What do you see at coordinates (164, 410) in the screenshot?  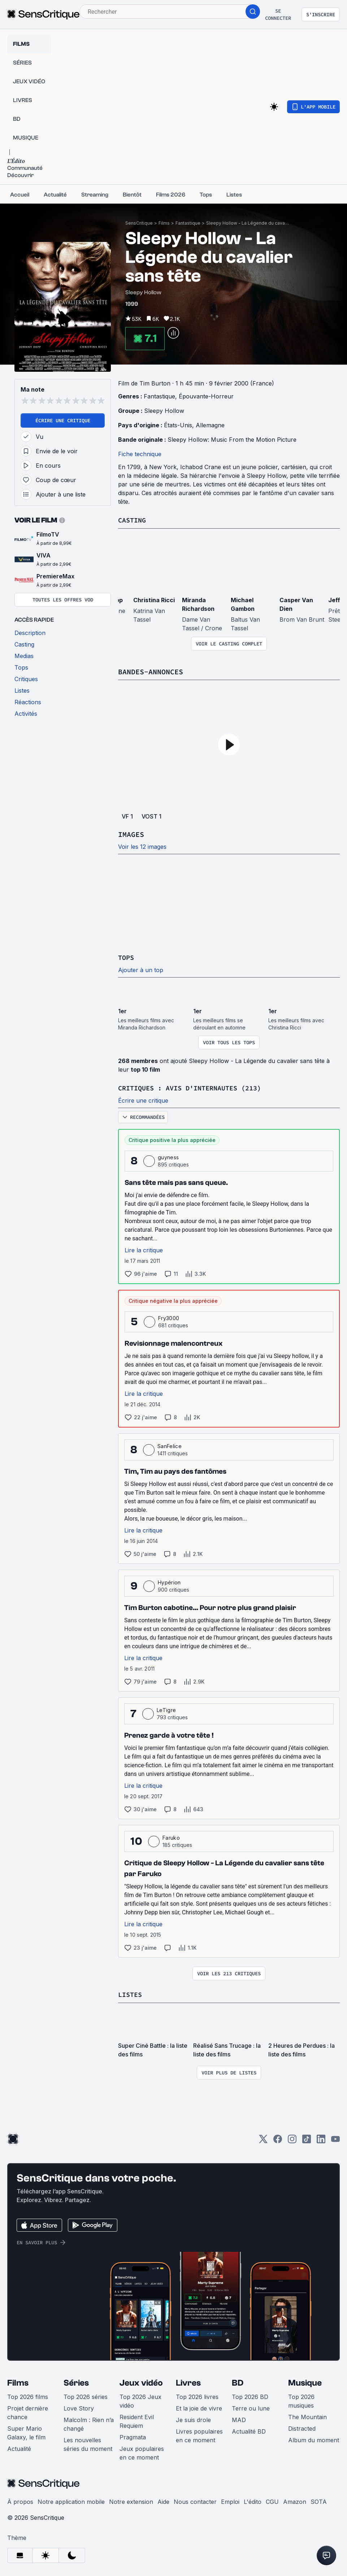 I see `Sleepy Hollow` at bounding box center [164, 410].